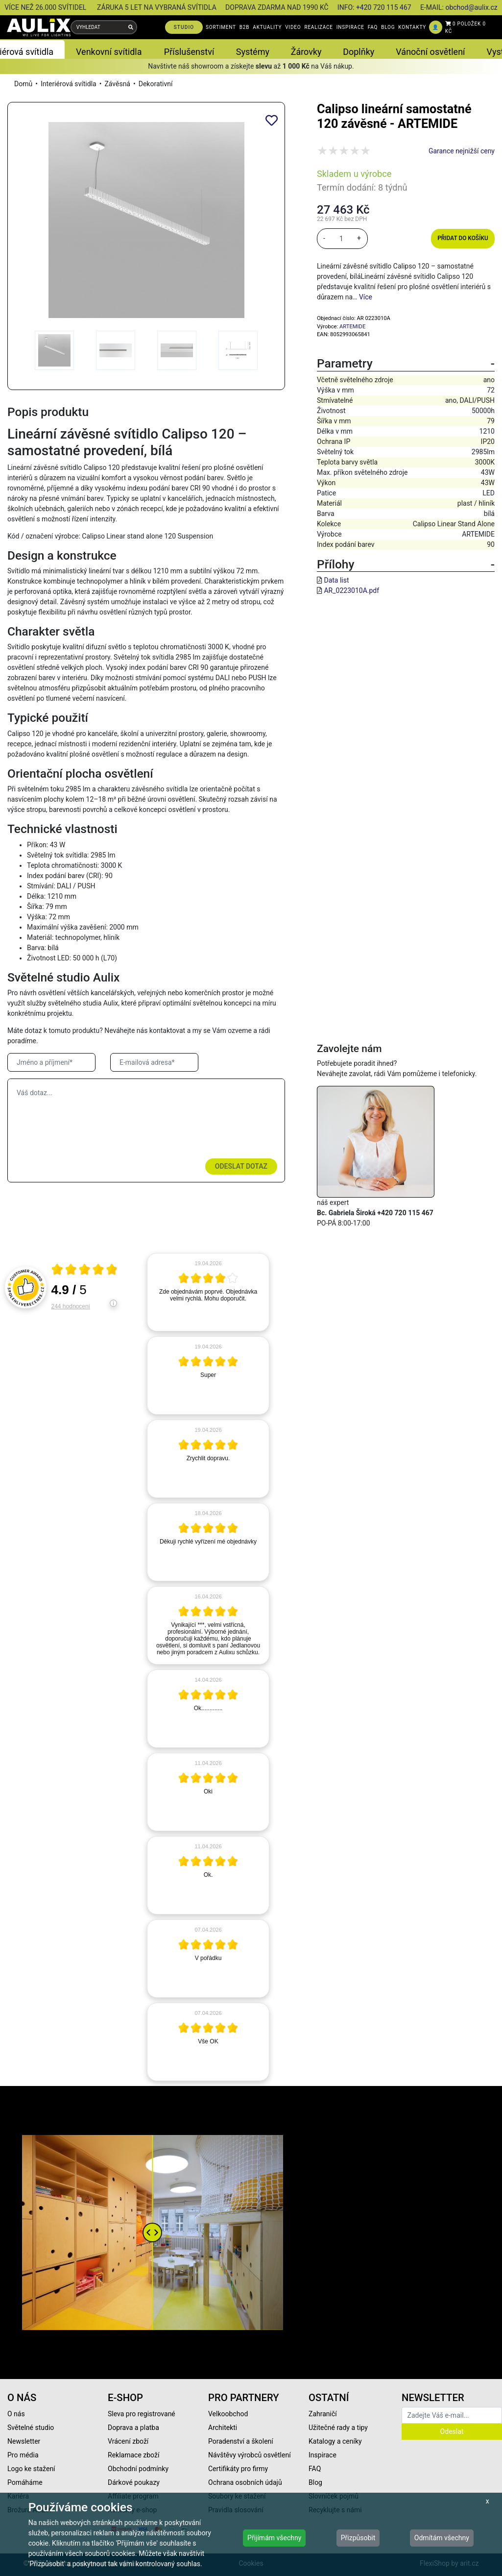 This screenshot has height=2576, width=502. What do you see at coordinates (189, 52) in the screenshot?
I see `Příslušenství [button]` at bounding box center [189, 52].